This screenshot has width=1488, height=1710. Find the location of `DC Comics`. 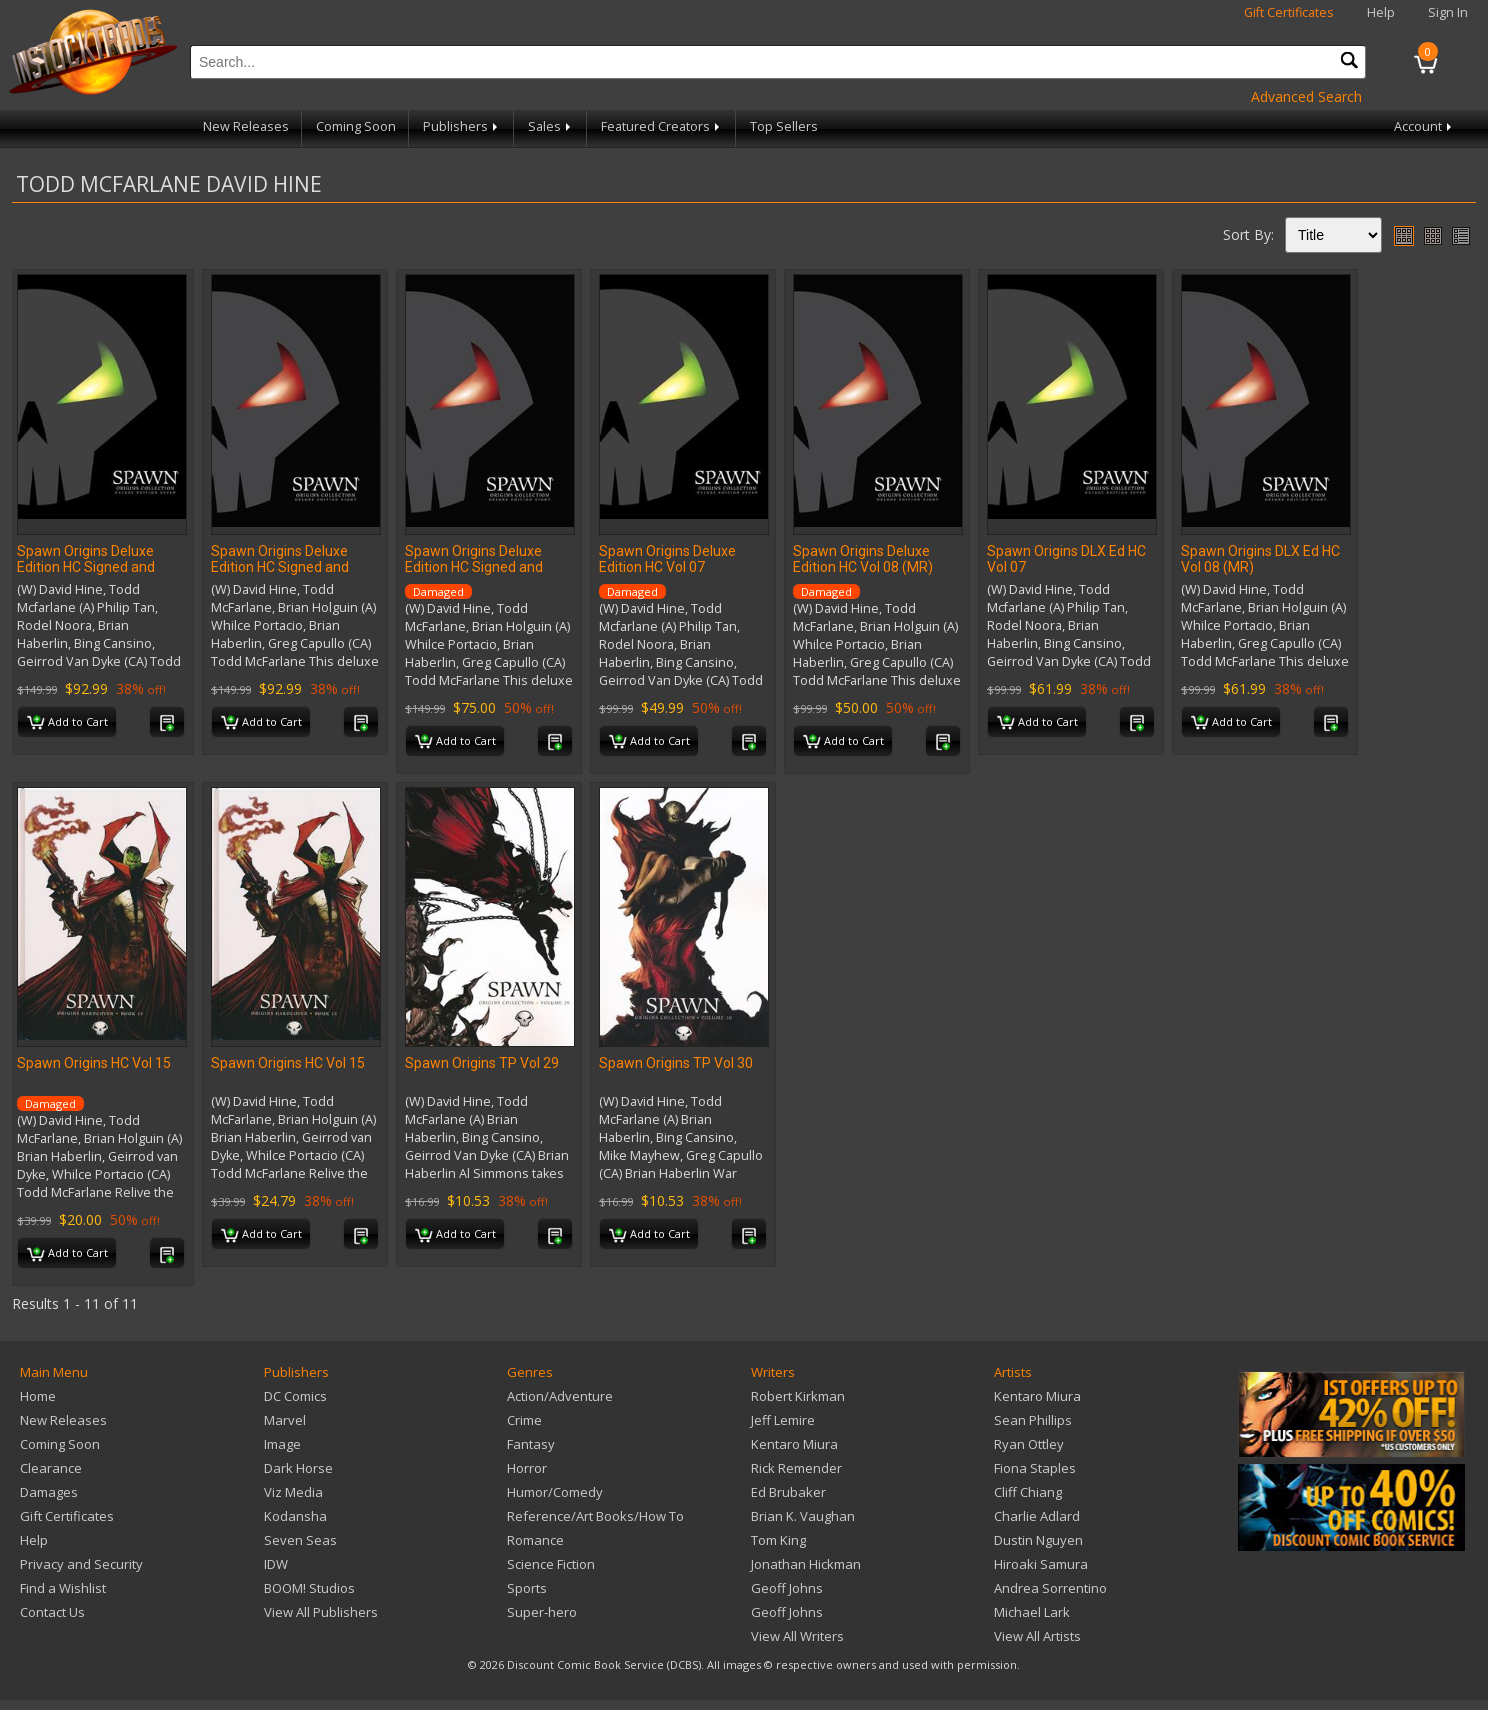

DC Comics is located at coordinates (295, 1396).